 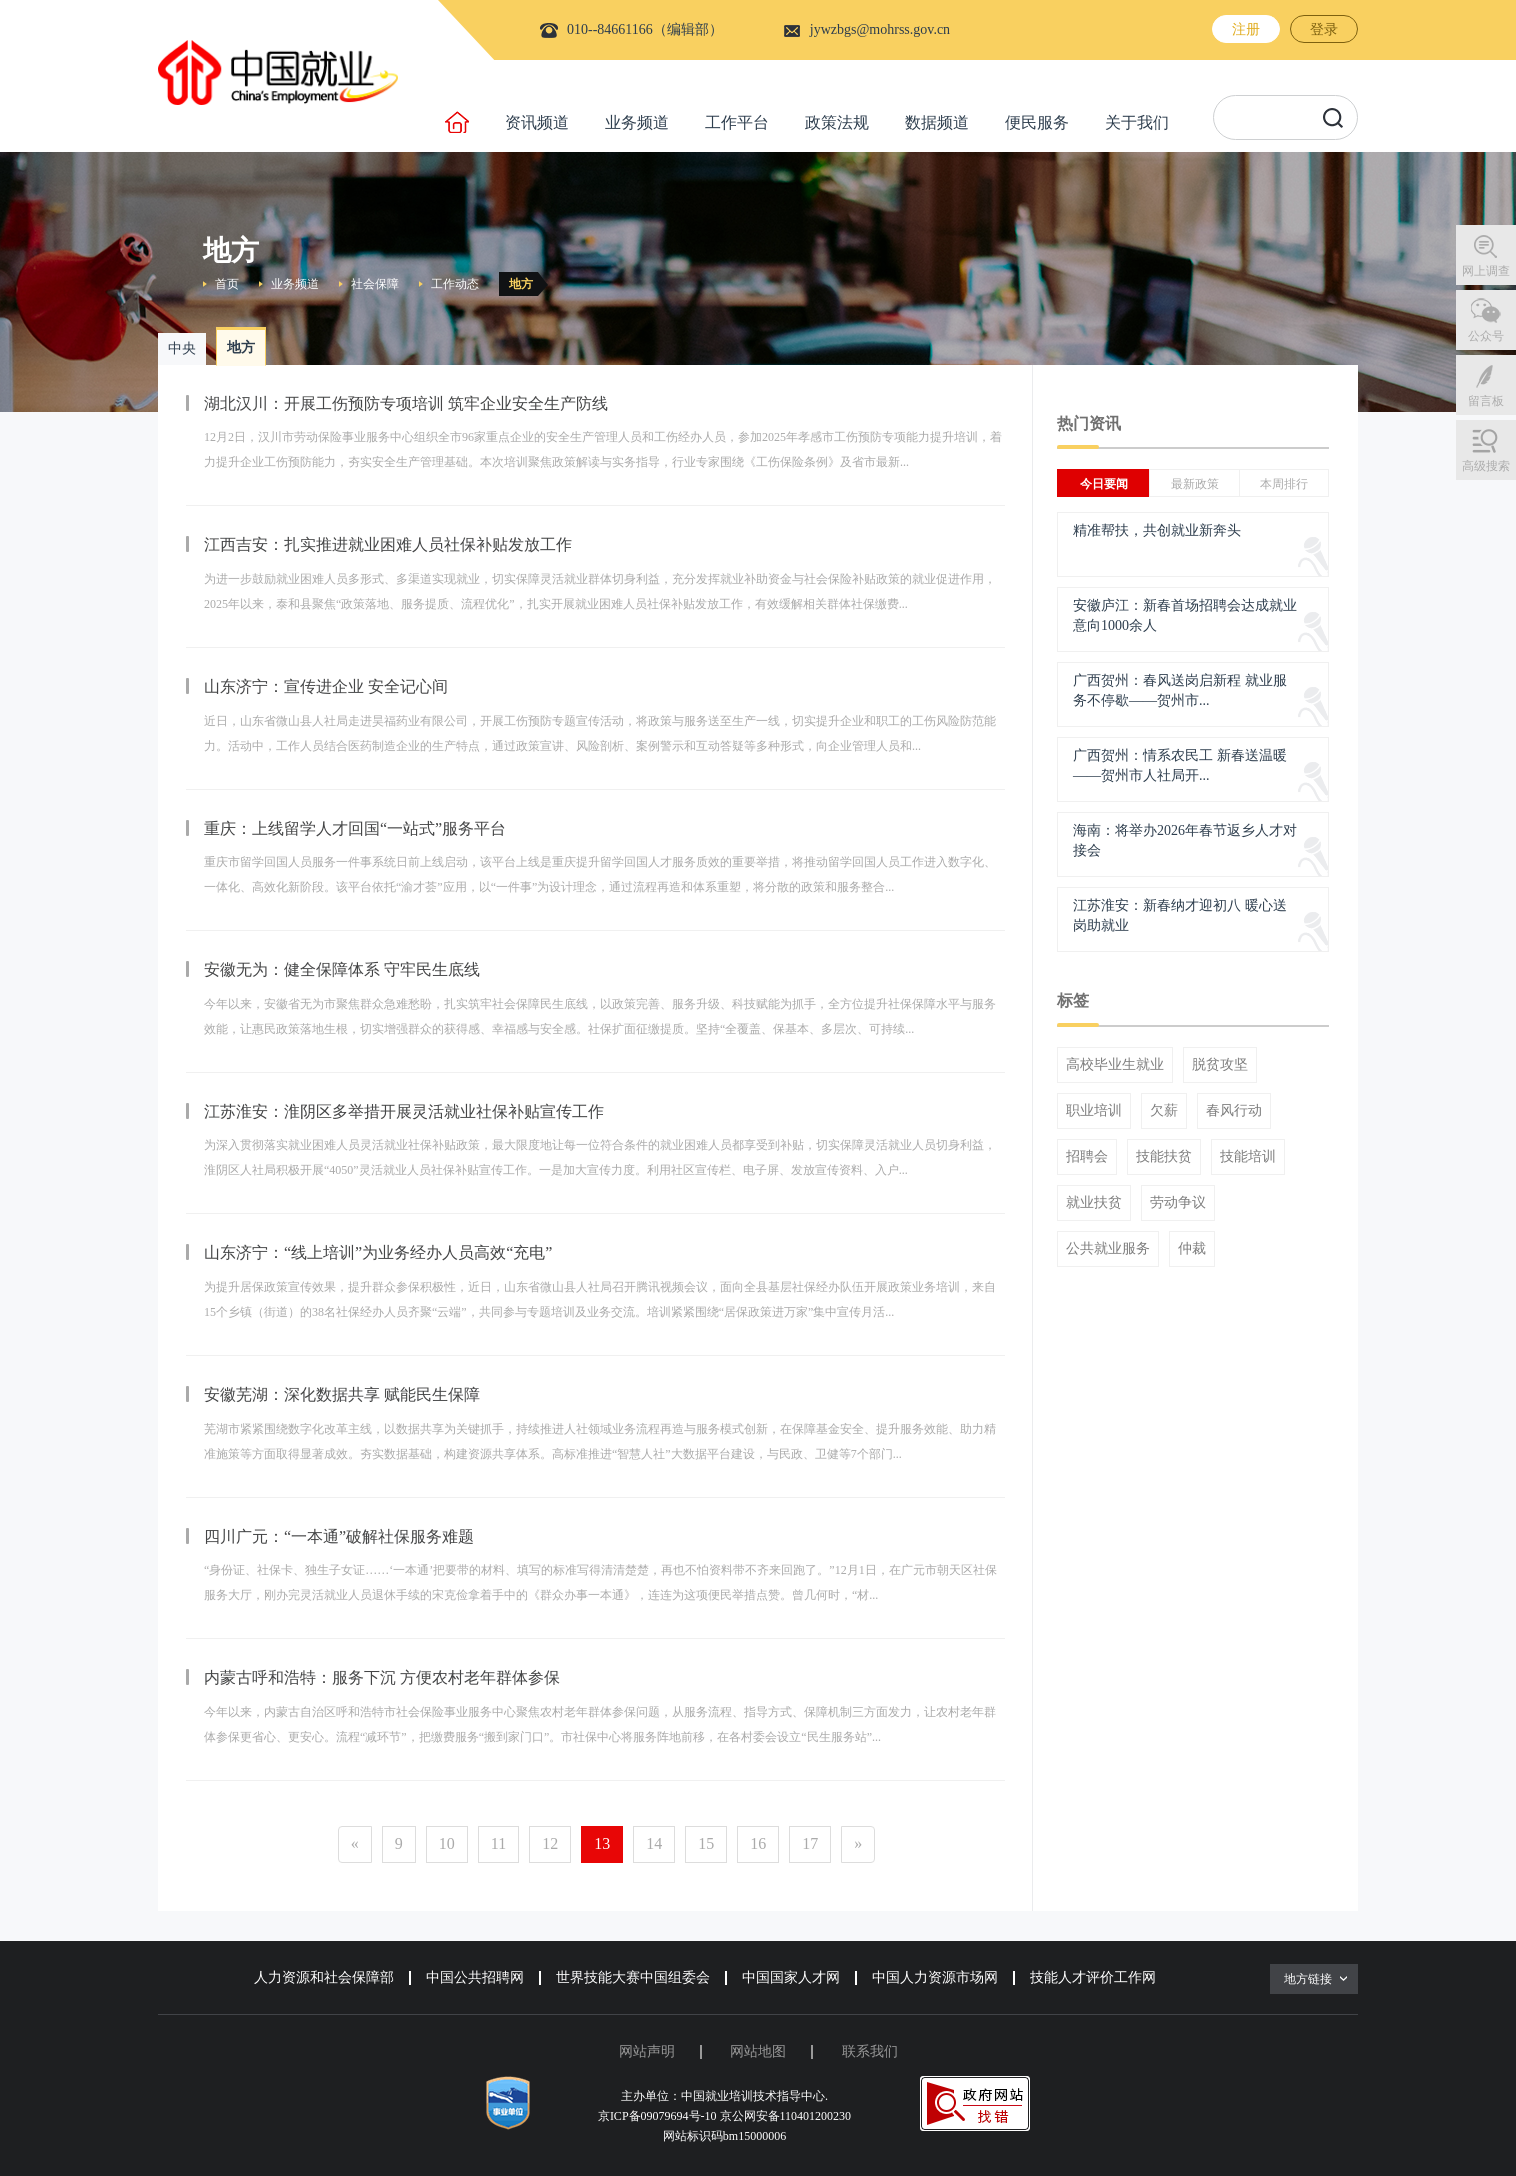 What do you see at coordinates (870, 2051) in the screenshot?
I see `联系我们` at bounding box center [870, 2051].